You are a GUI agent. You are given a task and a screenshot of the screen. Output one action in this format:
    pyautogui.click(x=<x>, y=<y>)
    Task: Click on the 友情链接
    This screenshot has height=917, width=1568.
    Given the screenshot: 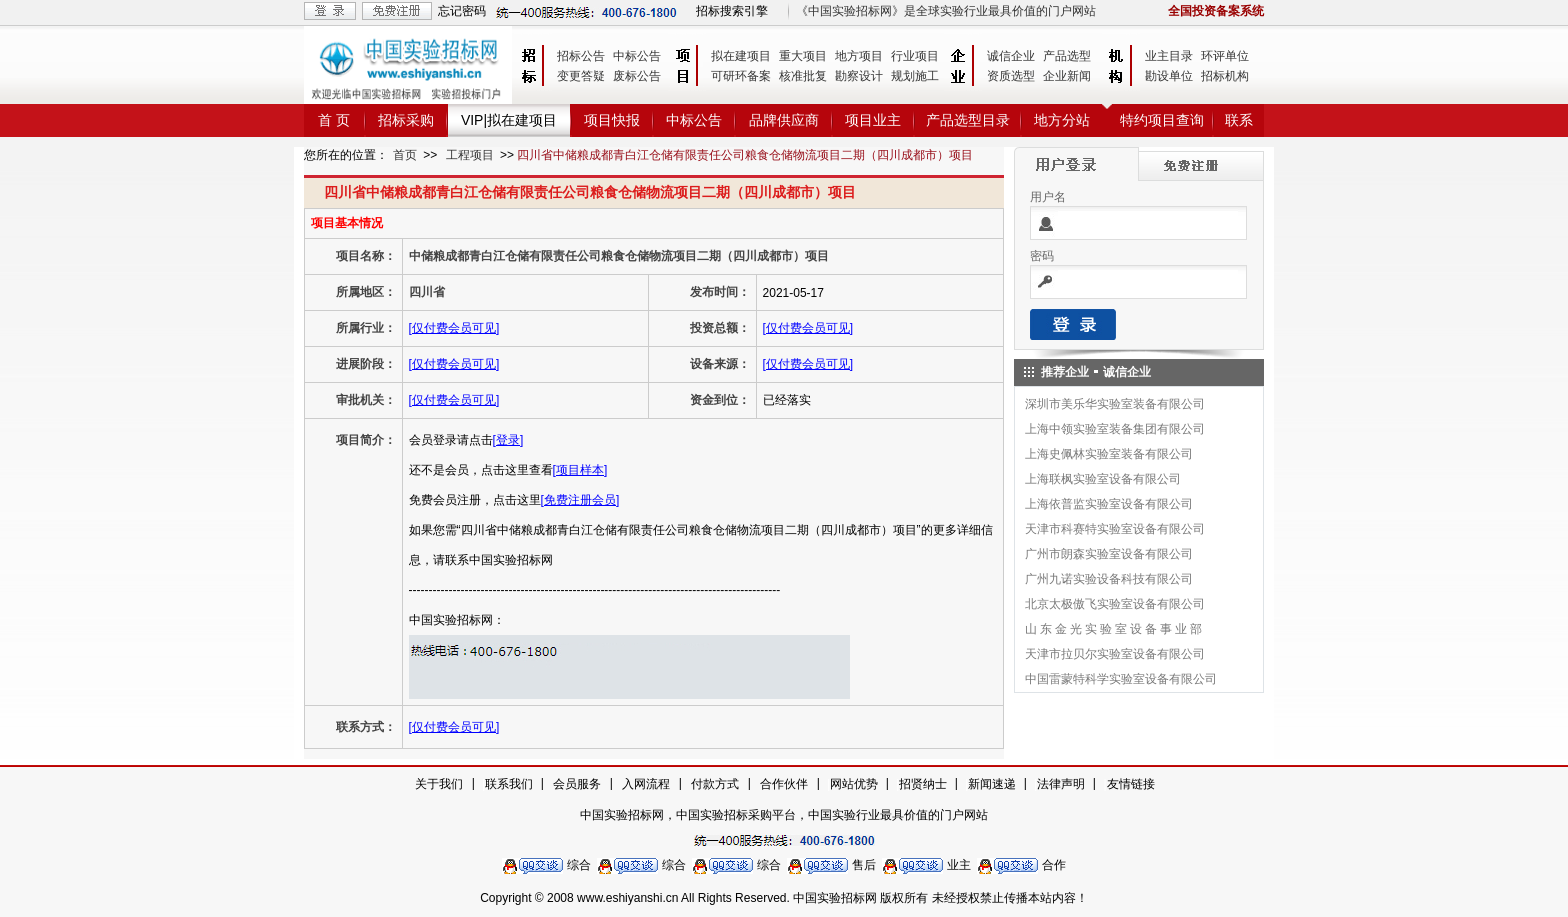 What is the action you would take?
    pyautogui.click(x=1131, y=784)
    